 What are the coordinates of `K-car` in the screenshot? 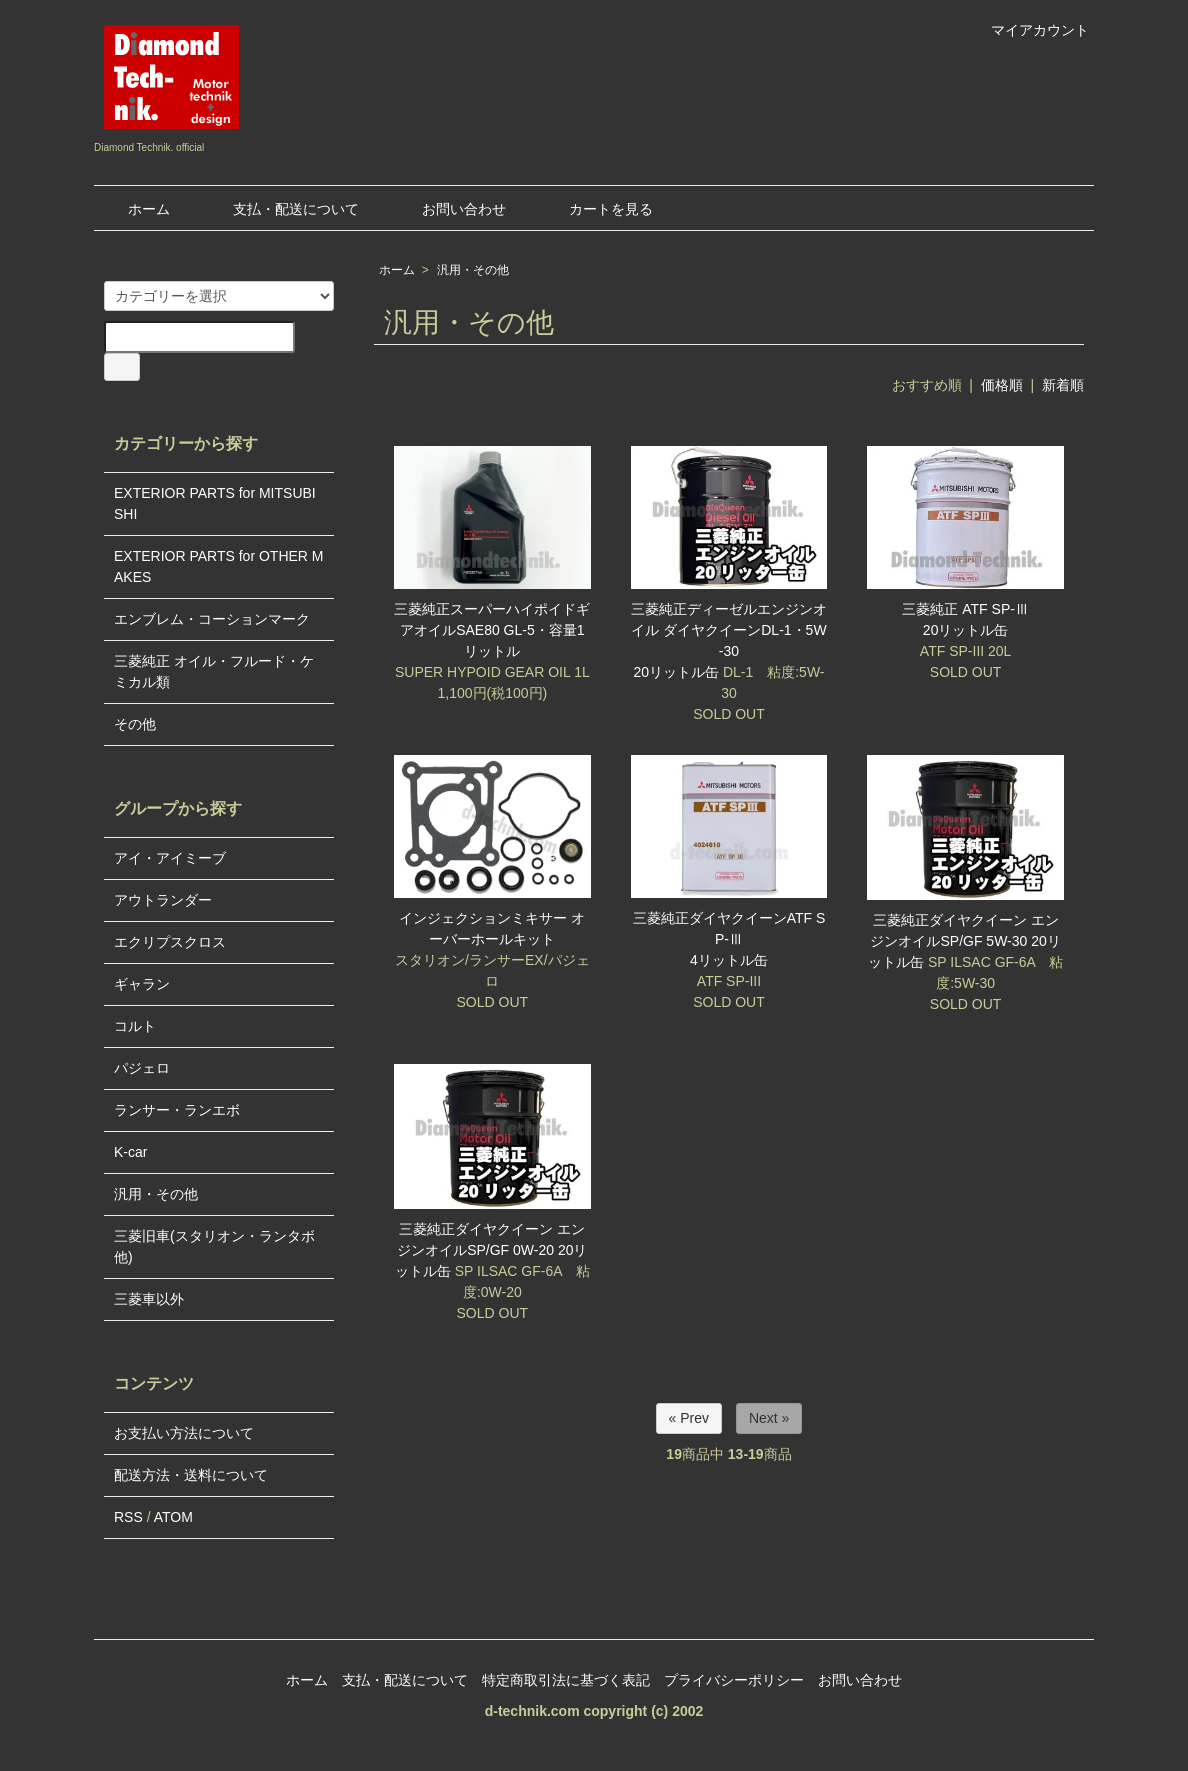 It's located at (130, 1152).